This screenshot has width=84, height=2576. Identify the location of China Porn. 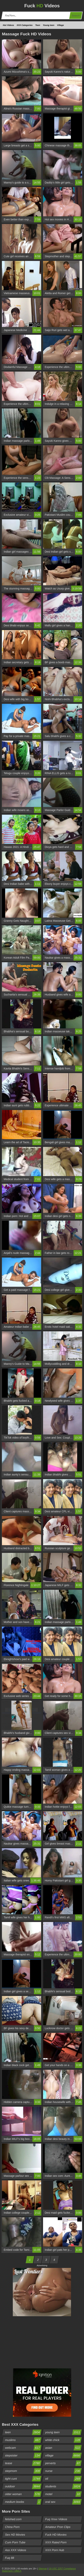
(12, 2526).